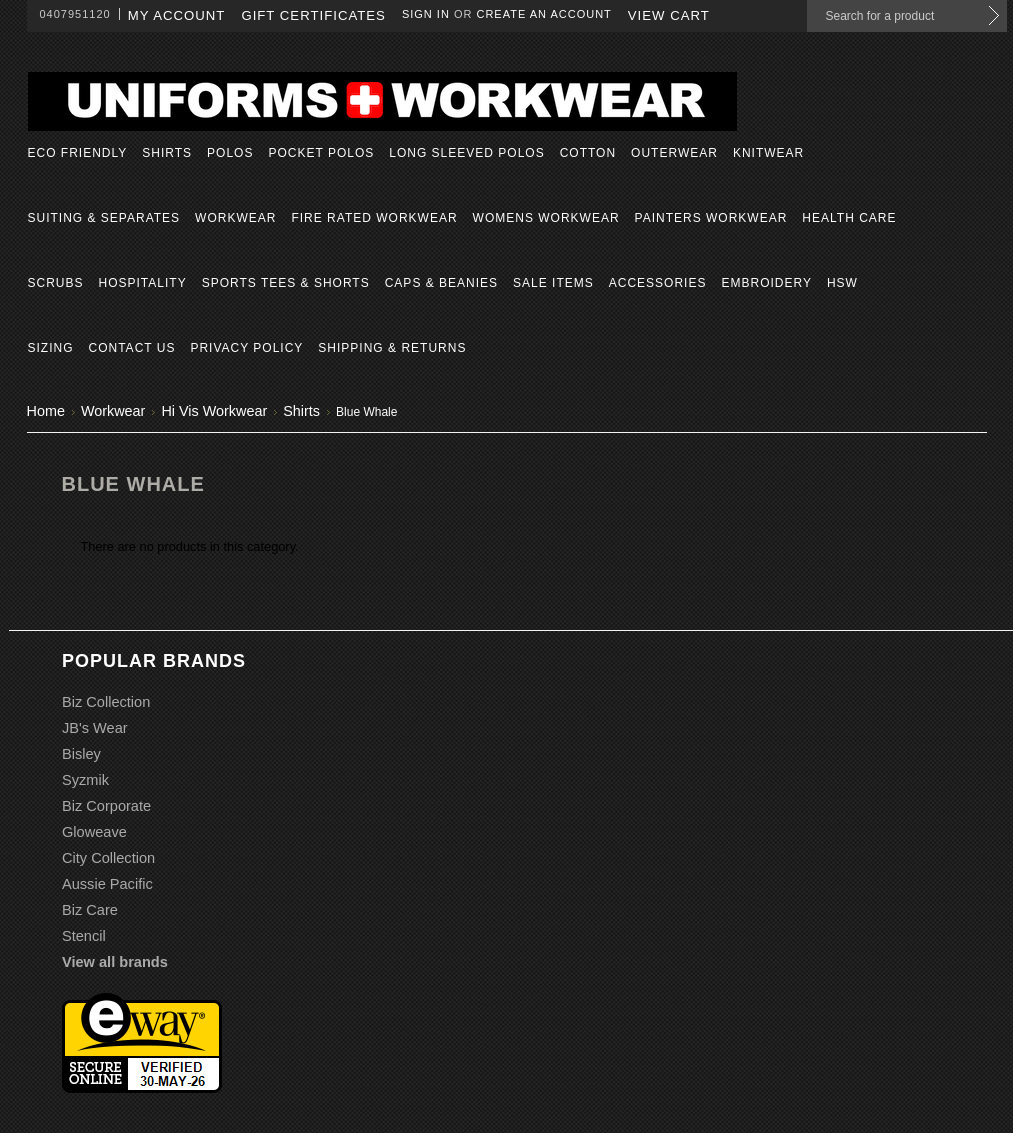 The height and width of the screenshot is (1133, 1013). I want to click on Gloweave, so click(94, 832).